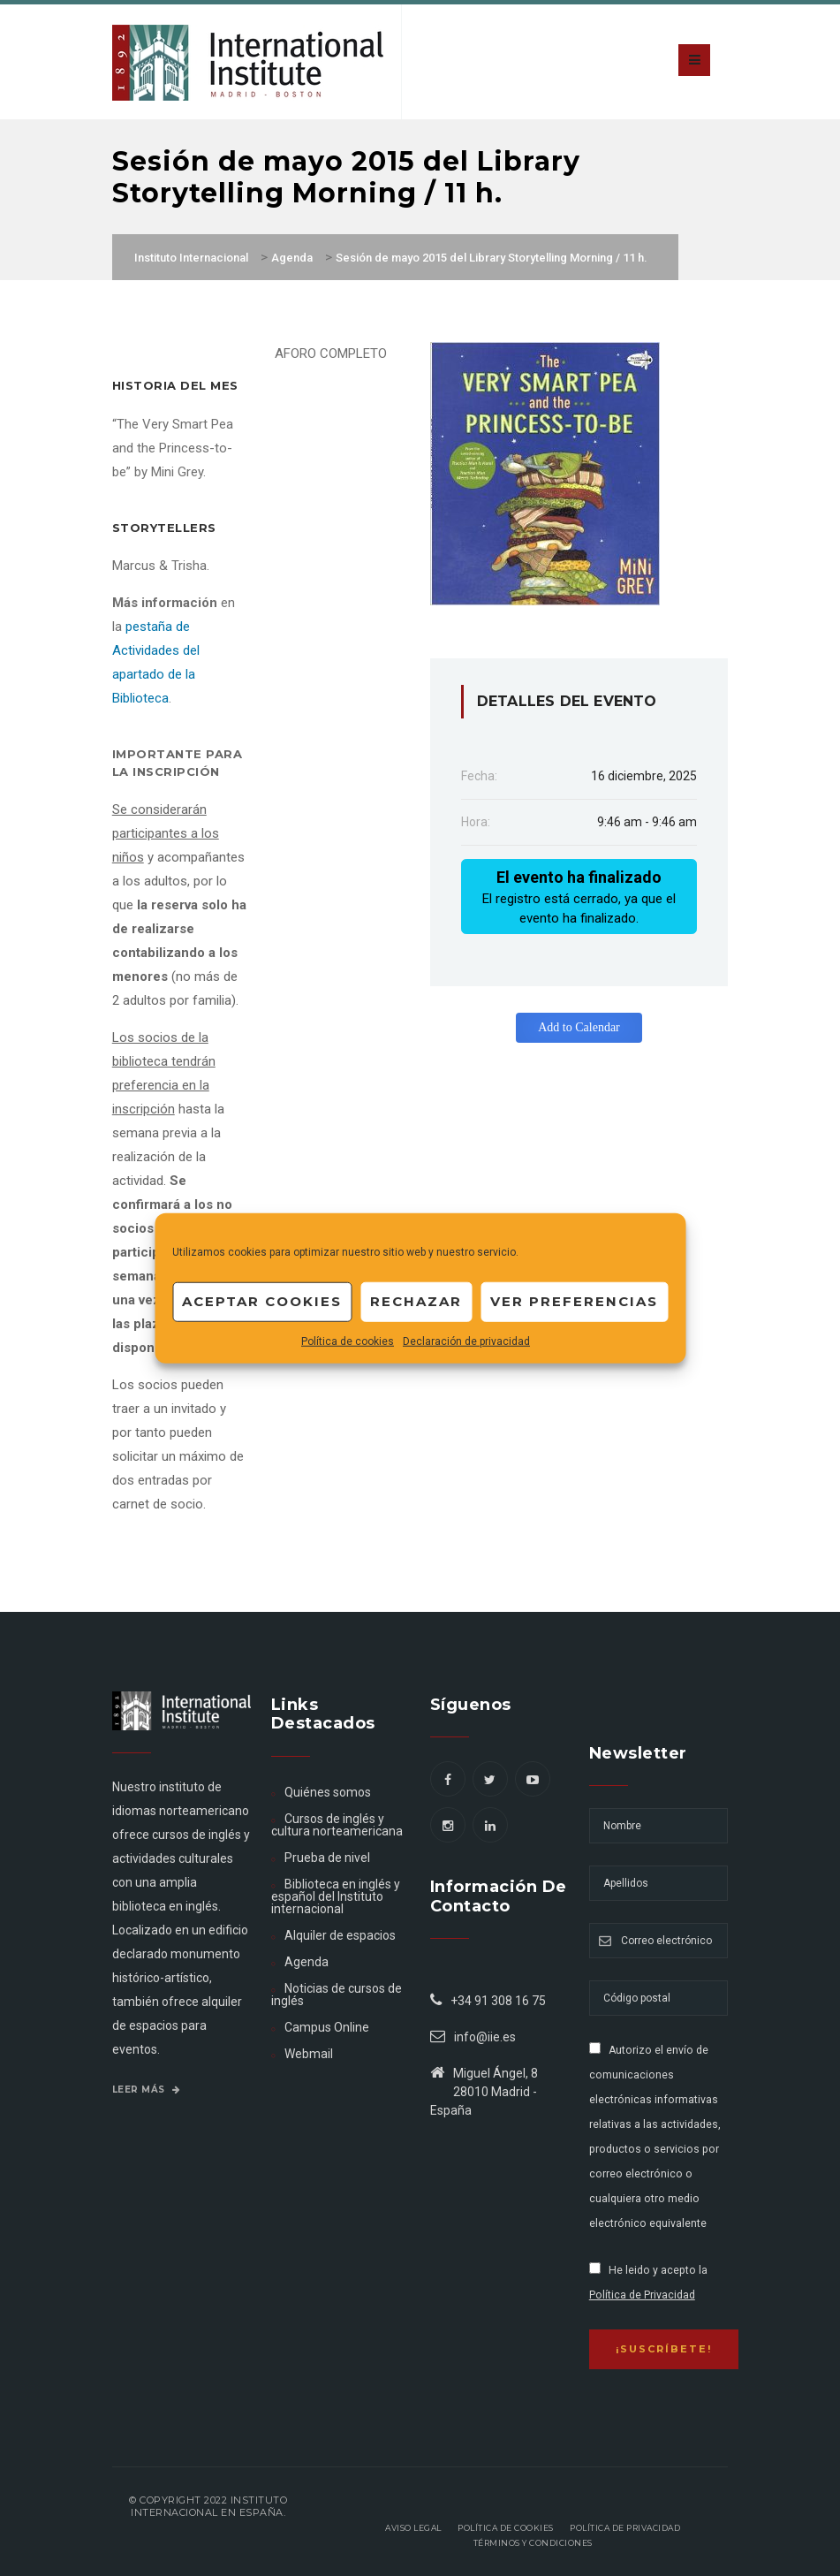  Describe the element at coordinates (416, 1301) in the screenshot. I see `Rechazar` at that location.